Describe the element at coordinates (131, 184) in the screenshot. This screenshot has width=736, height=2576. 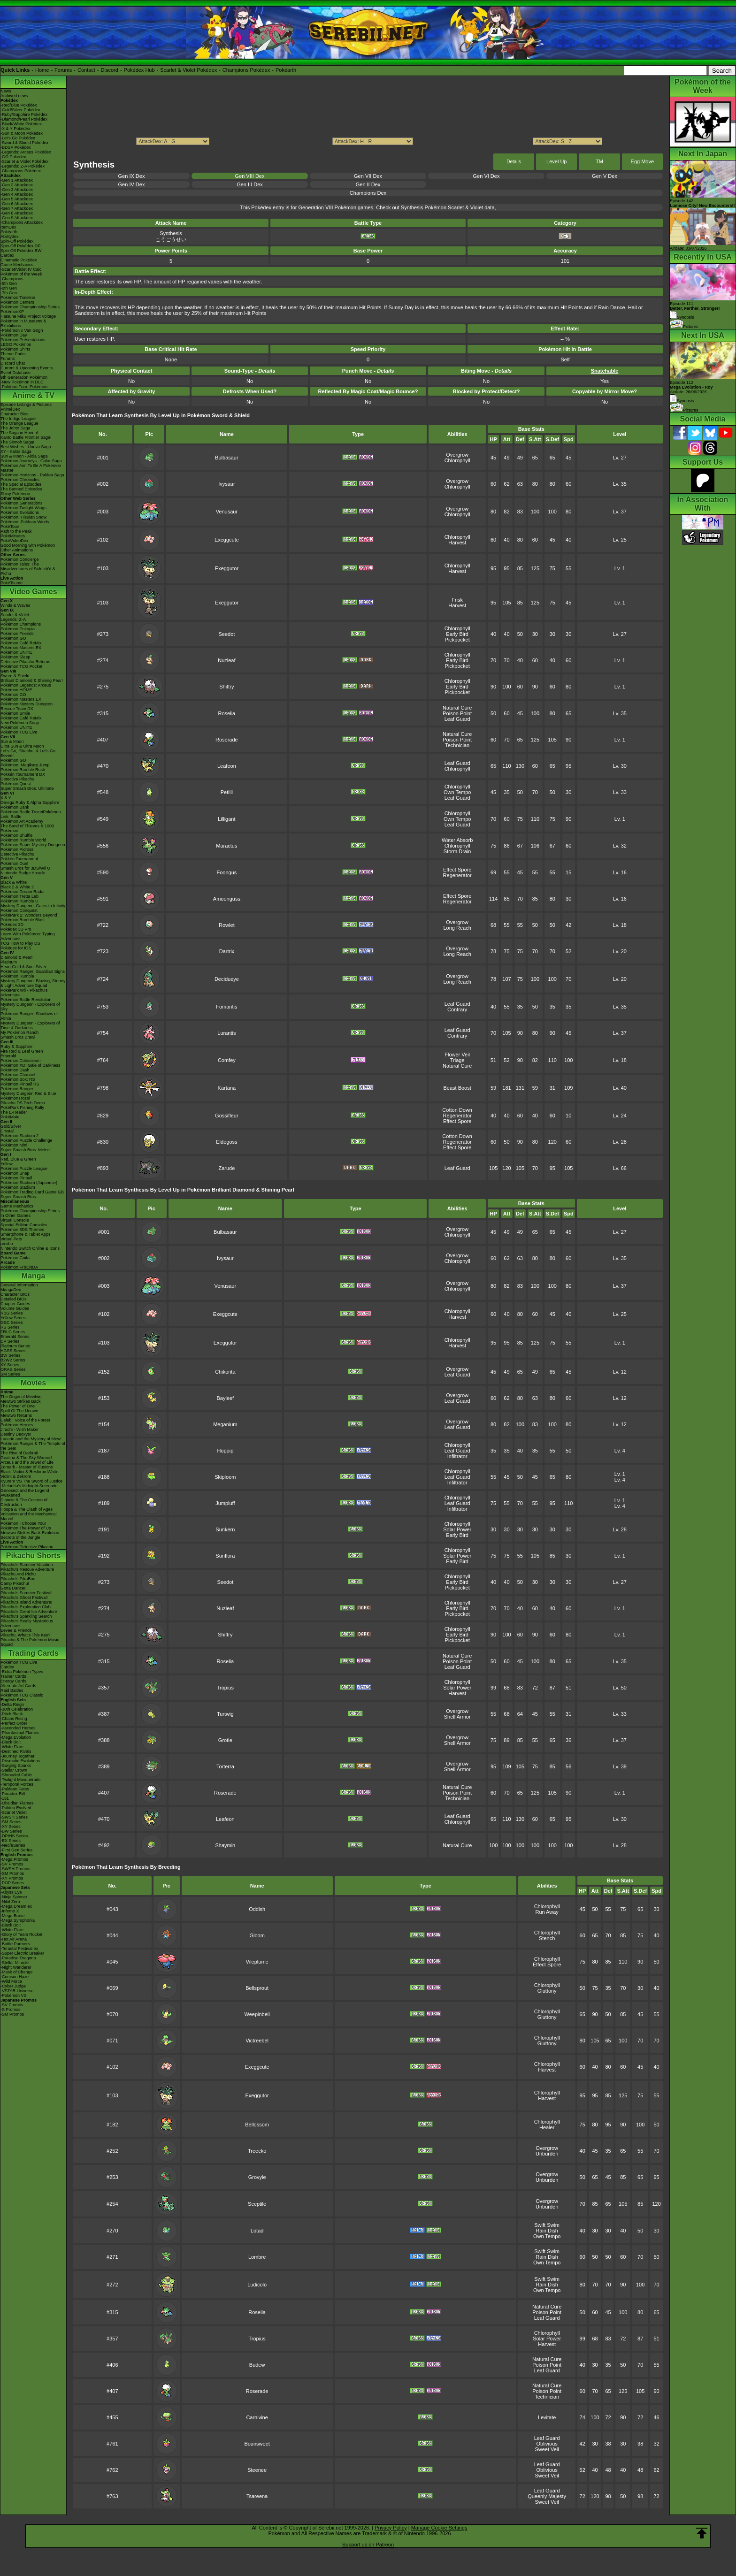
I see `Gen IV Dex` at that location.